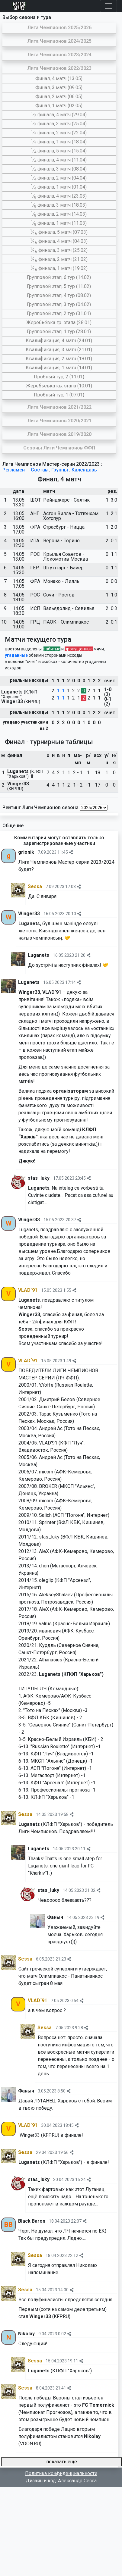 The height and width of the screenshot is (2576, 122). I want to click on Квалификация, 2 матч (18.01), so click(59, 359).